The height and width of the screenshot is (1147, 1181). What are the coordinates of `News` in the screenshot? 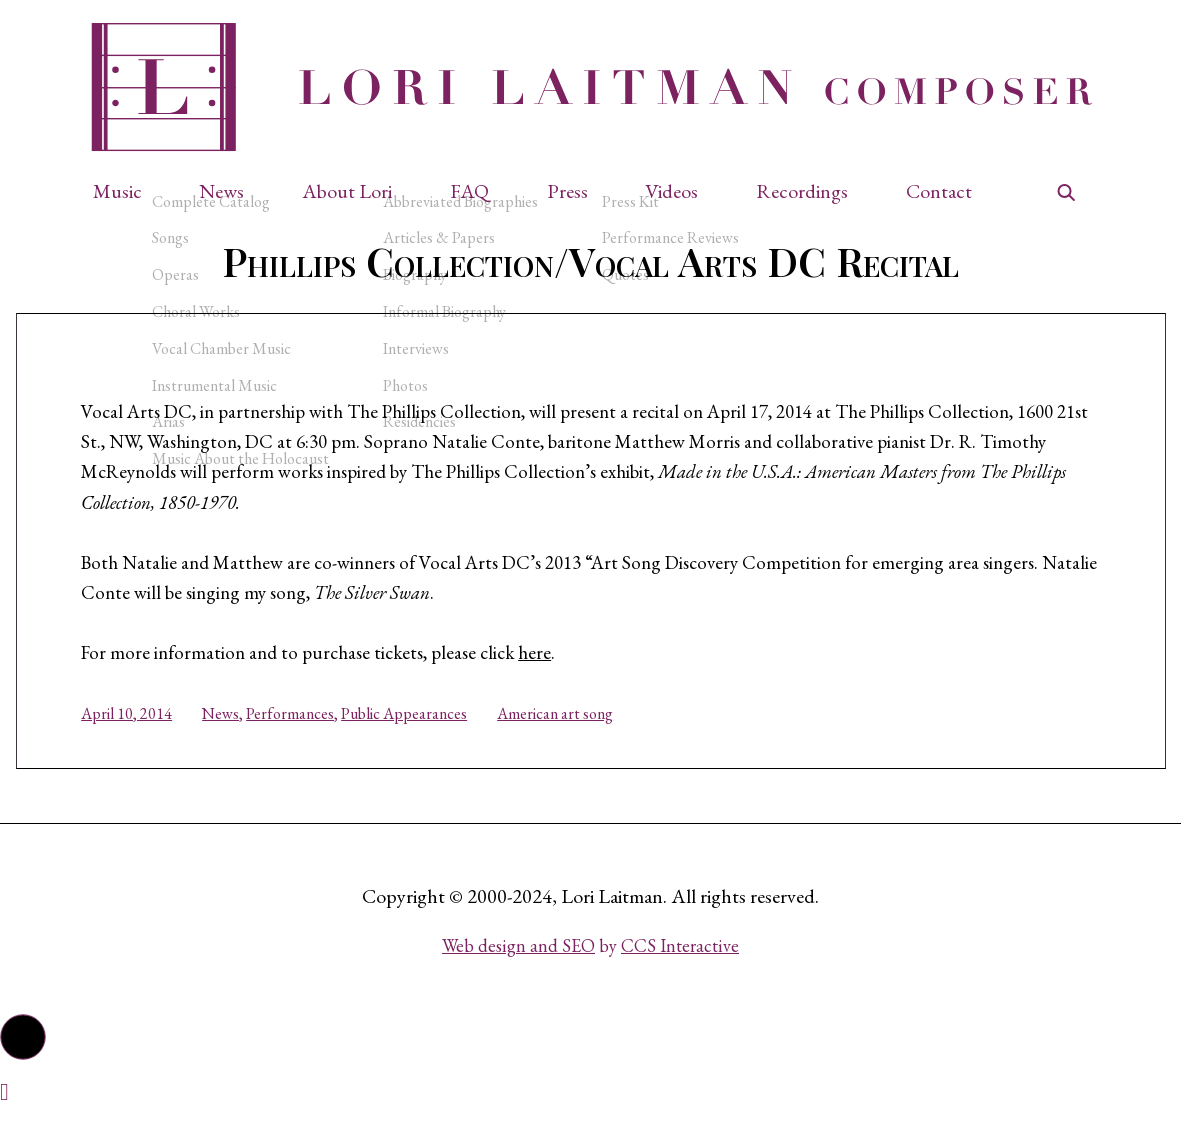 It's located at (236, 738).